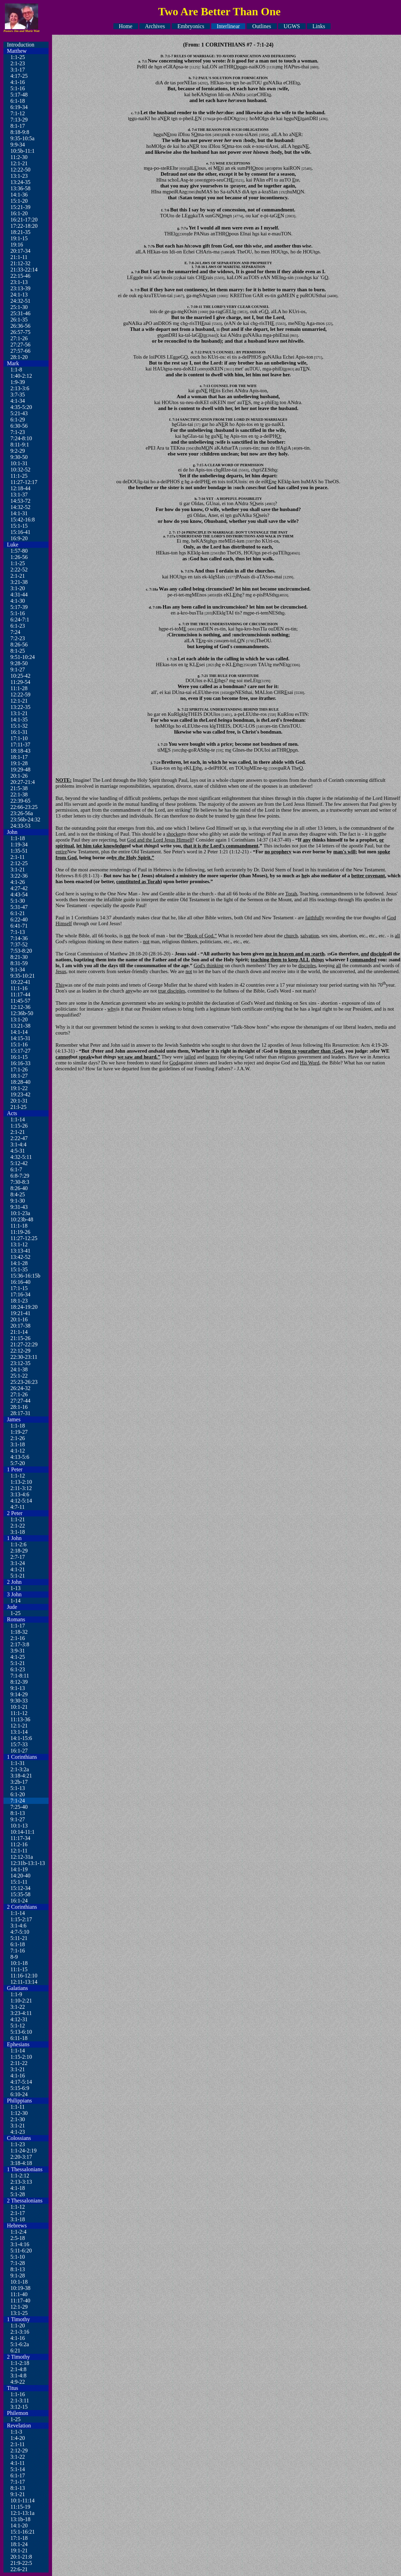 The height and width of the screenshot is (2576, 401). Describe the element at coordinates (14, 1957) in the screenshot. I see `8-9` at that location.